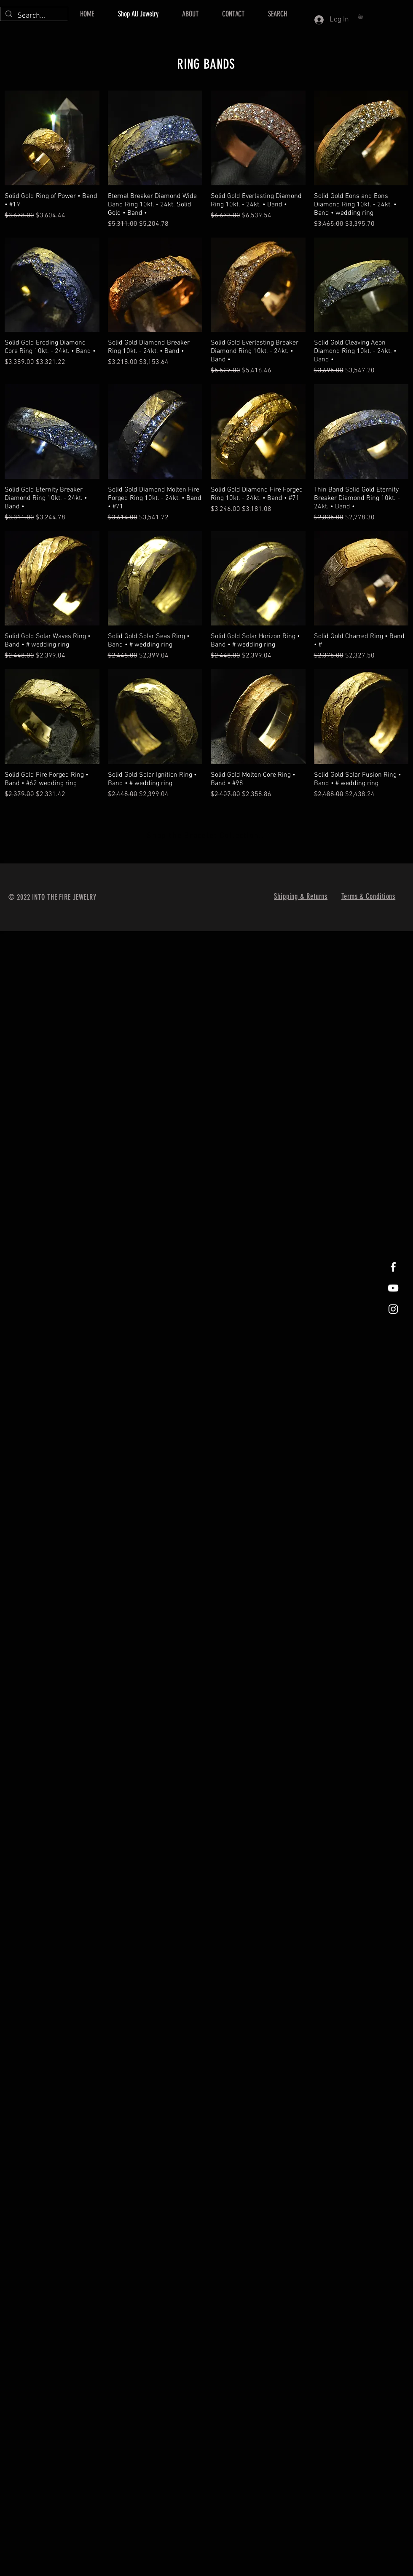 This screenshot has height=2576, width=413. I want to click on [Into The Fire Jewelry Youtube], so click(393, 1288).